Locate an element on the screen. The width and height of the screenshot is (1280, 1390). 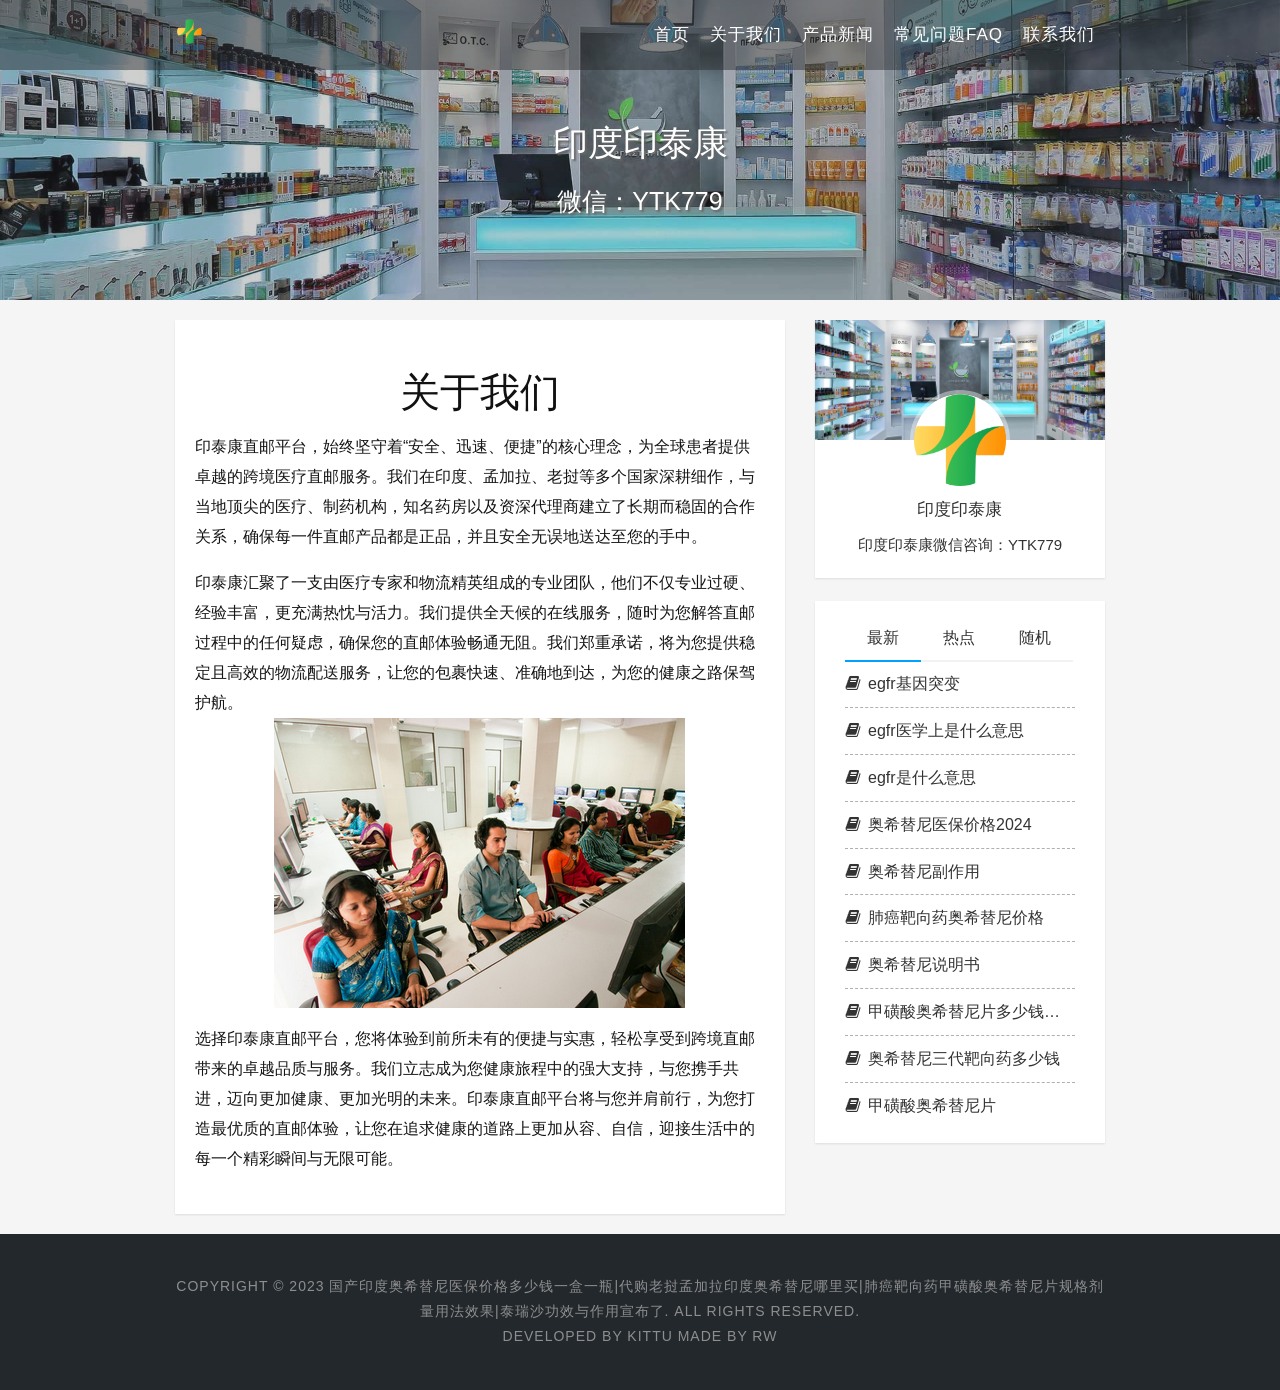
产品新闻 is located at coordinates (838, 34).